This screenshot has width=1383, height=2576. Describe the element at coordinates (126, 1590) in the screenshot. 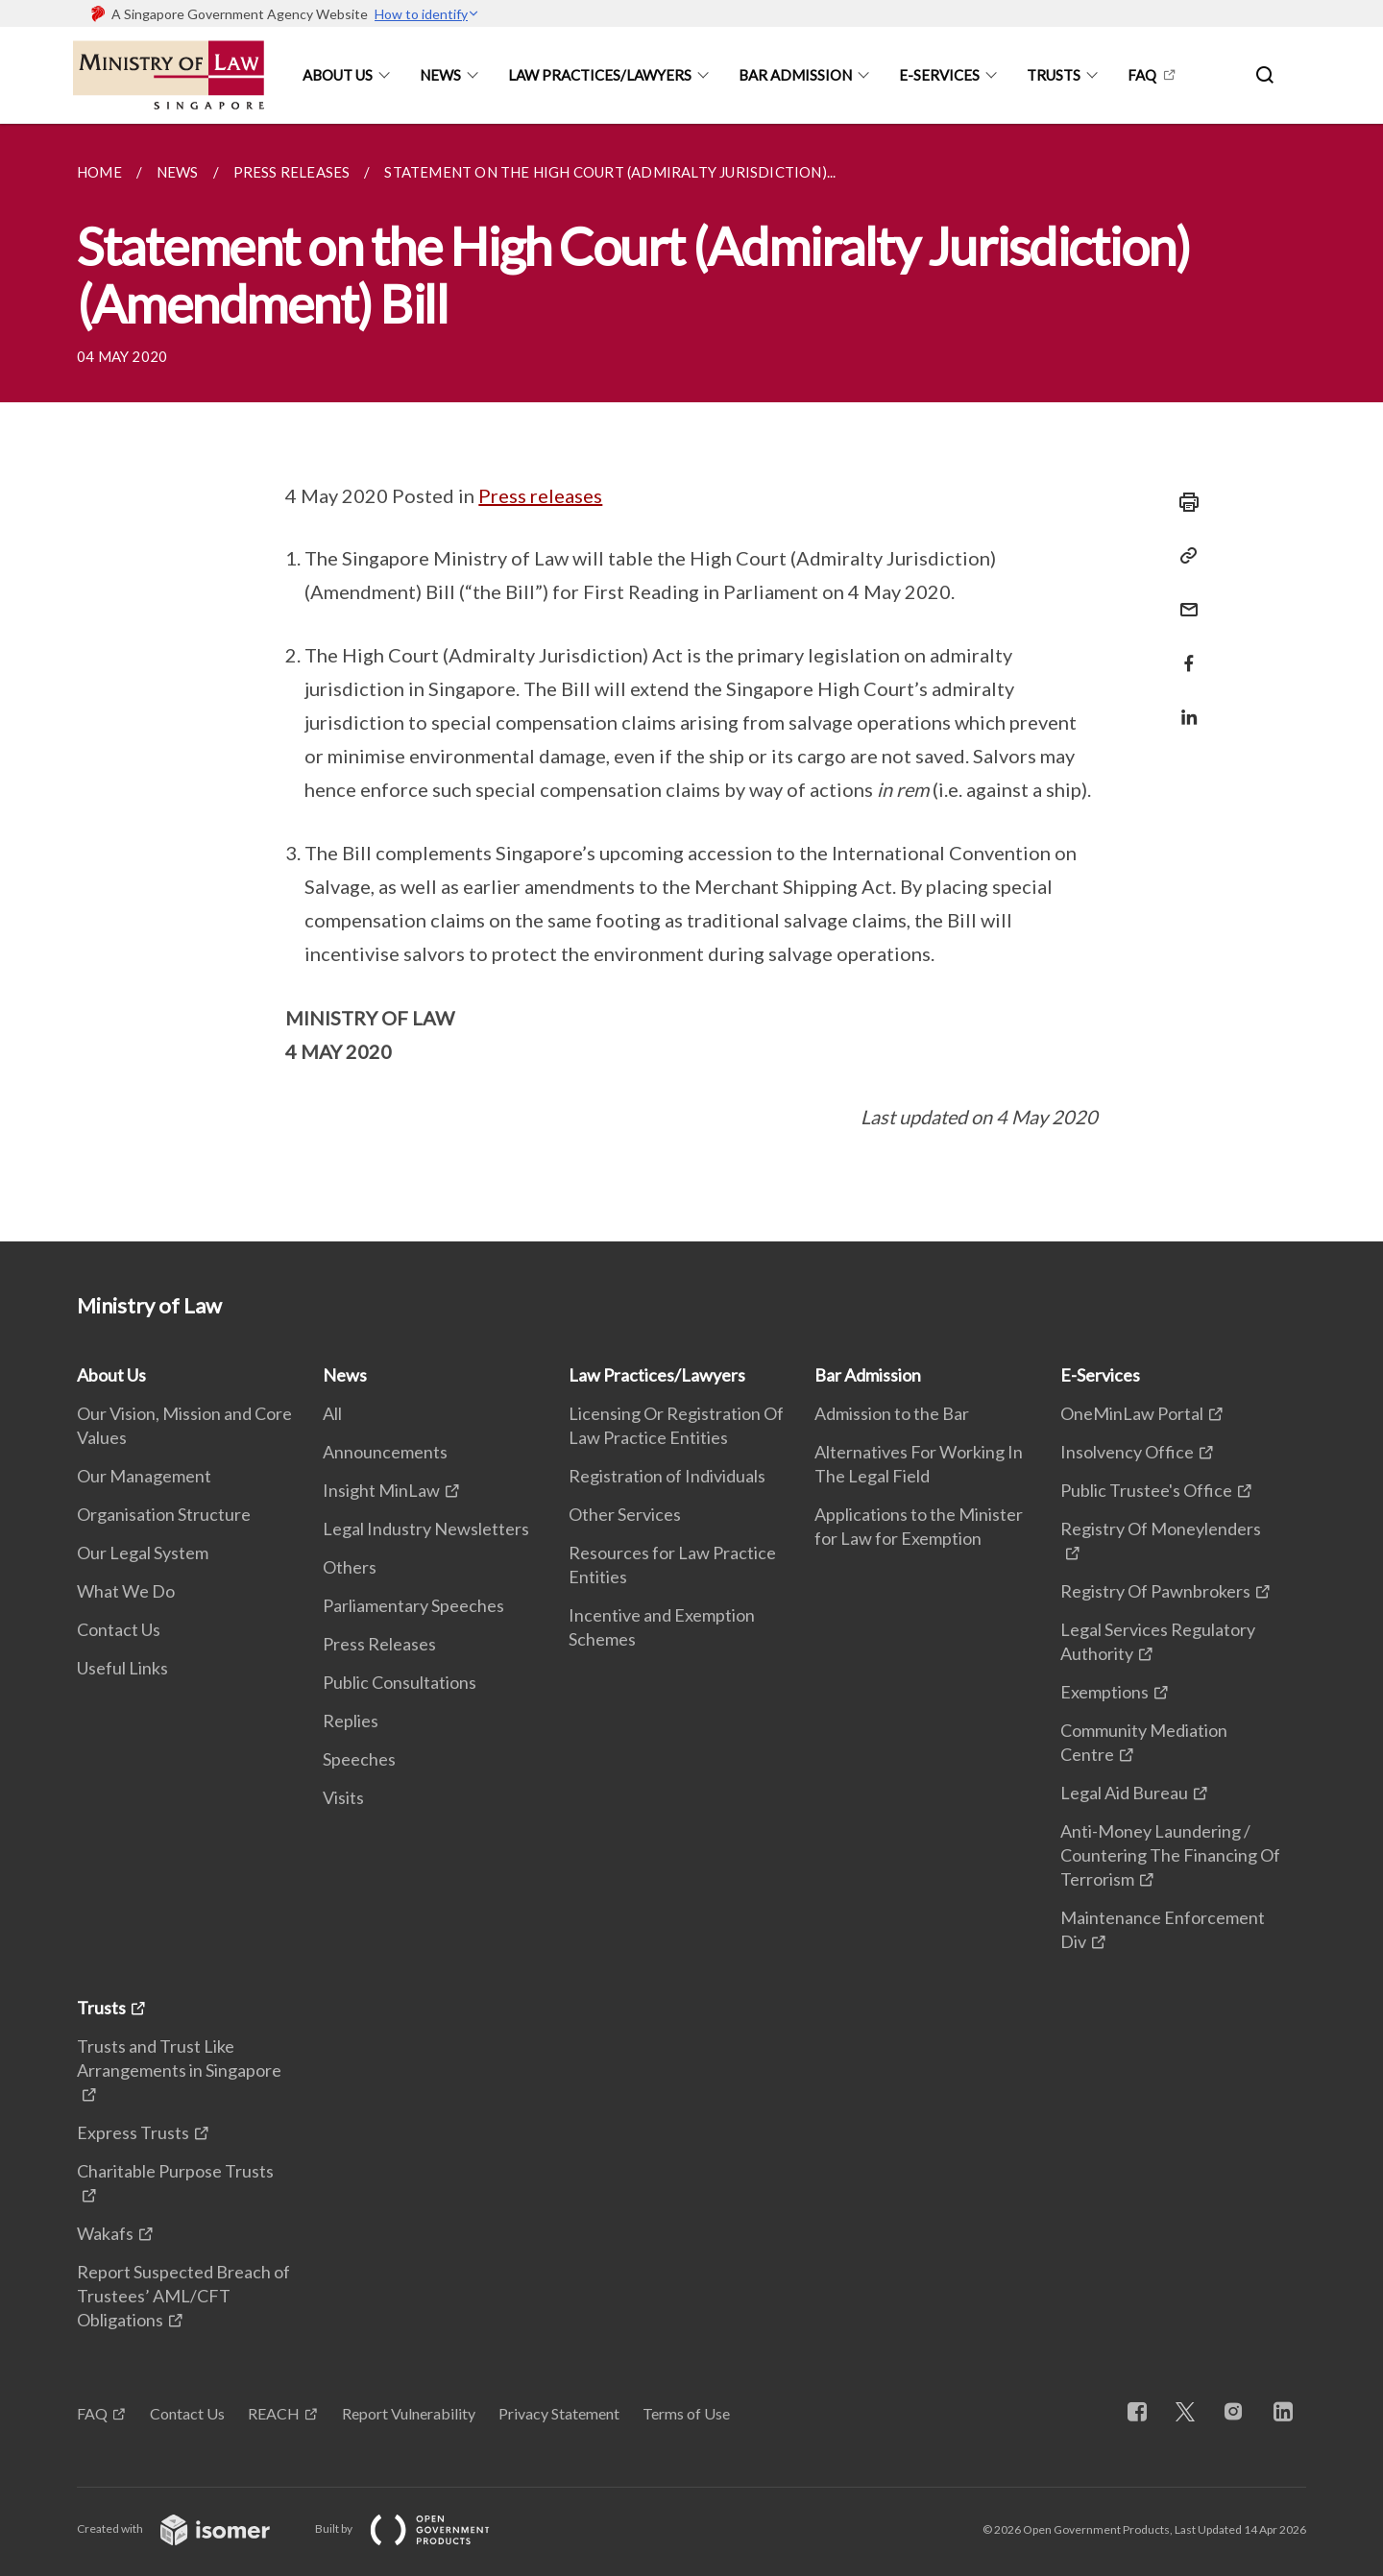

I see `What We Do` at that location.